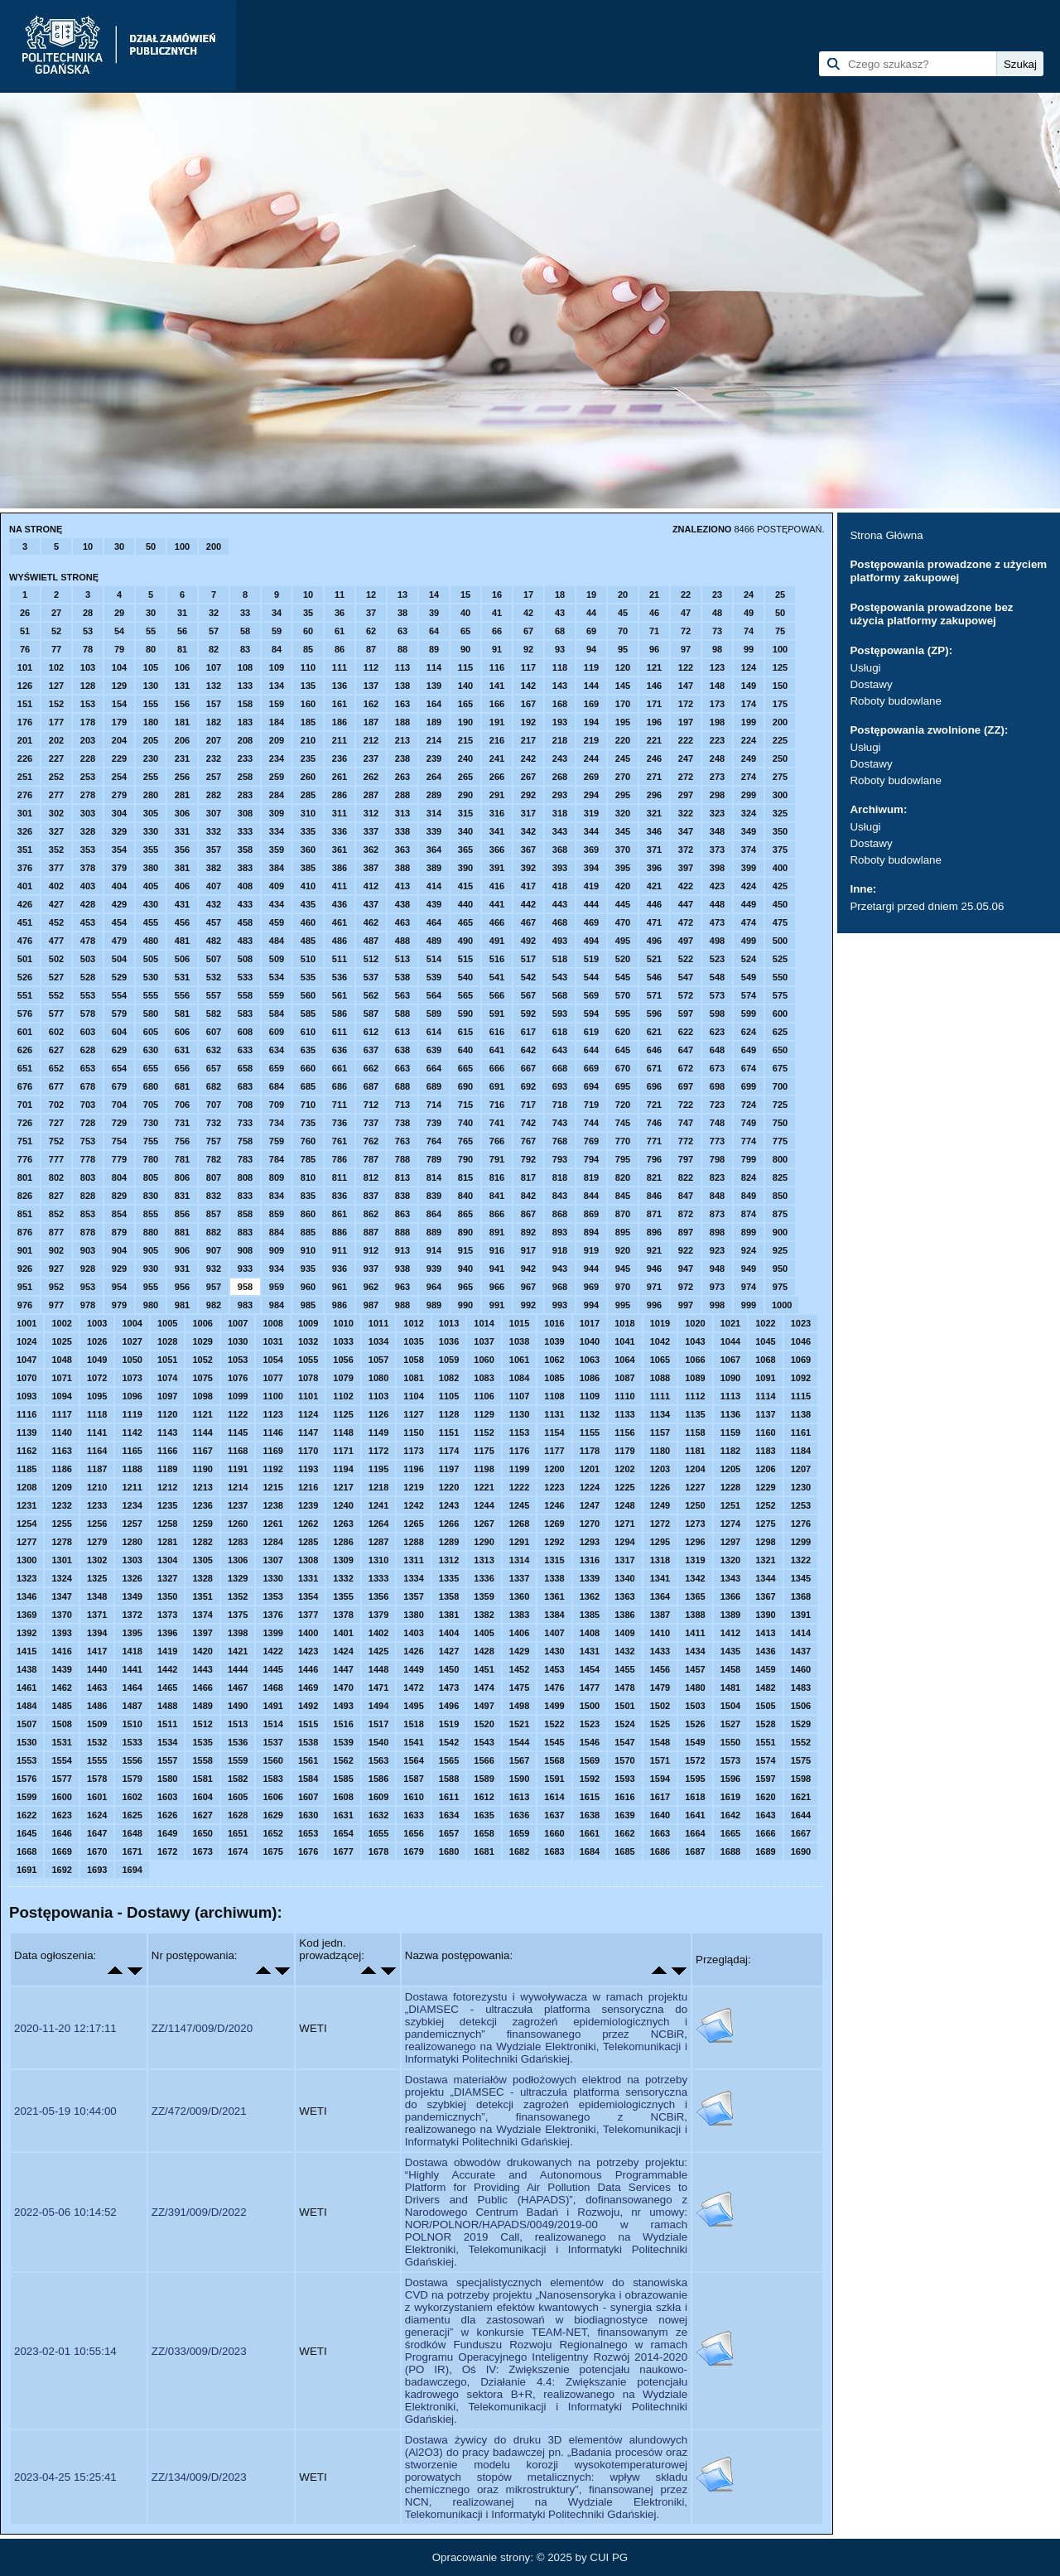  What do you see at coordinates (56, 1105) in the screenshot?
I see `702` at bounding box center [56, 1105].